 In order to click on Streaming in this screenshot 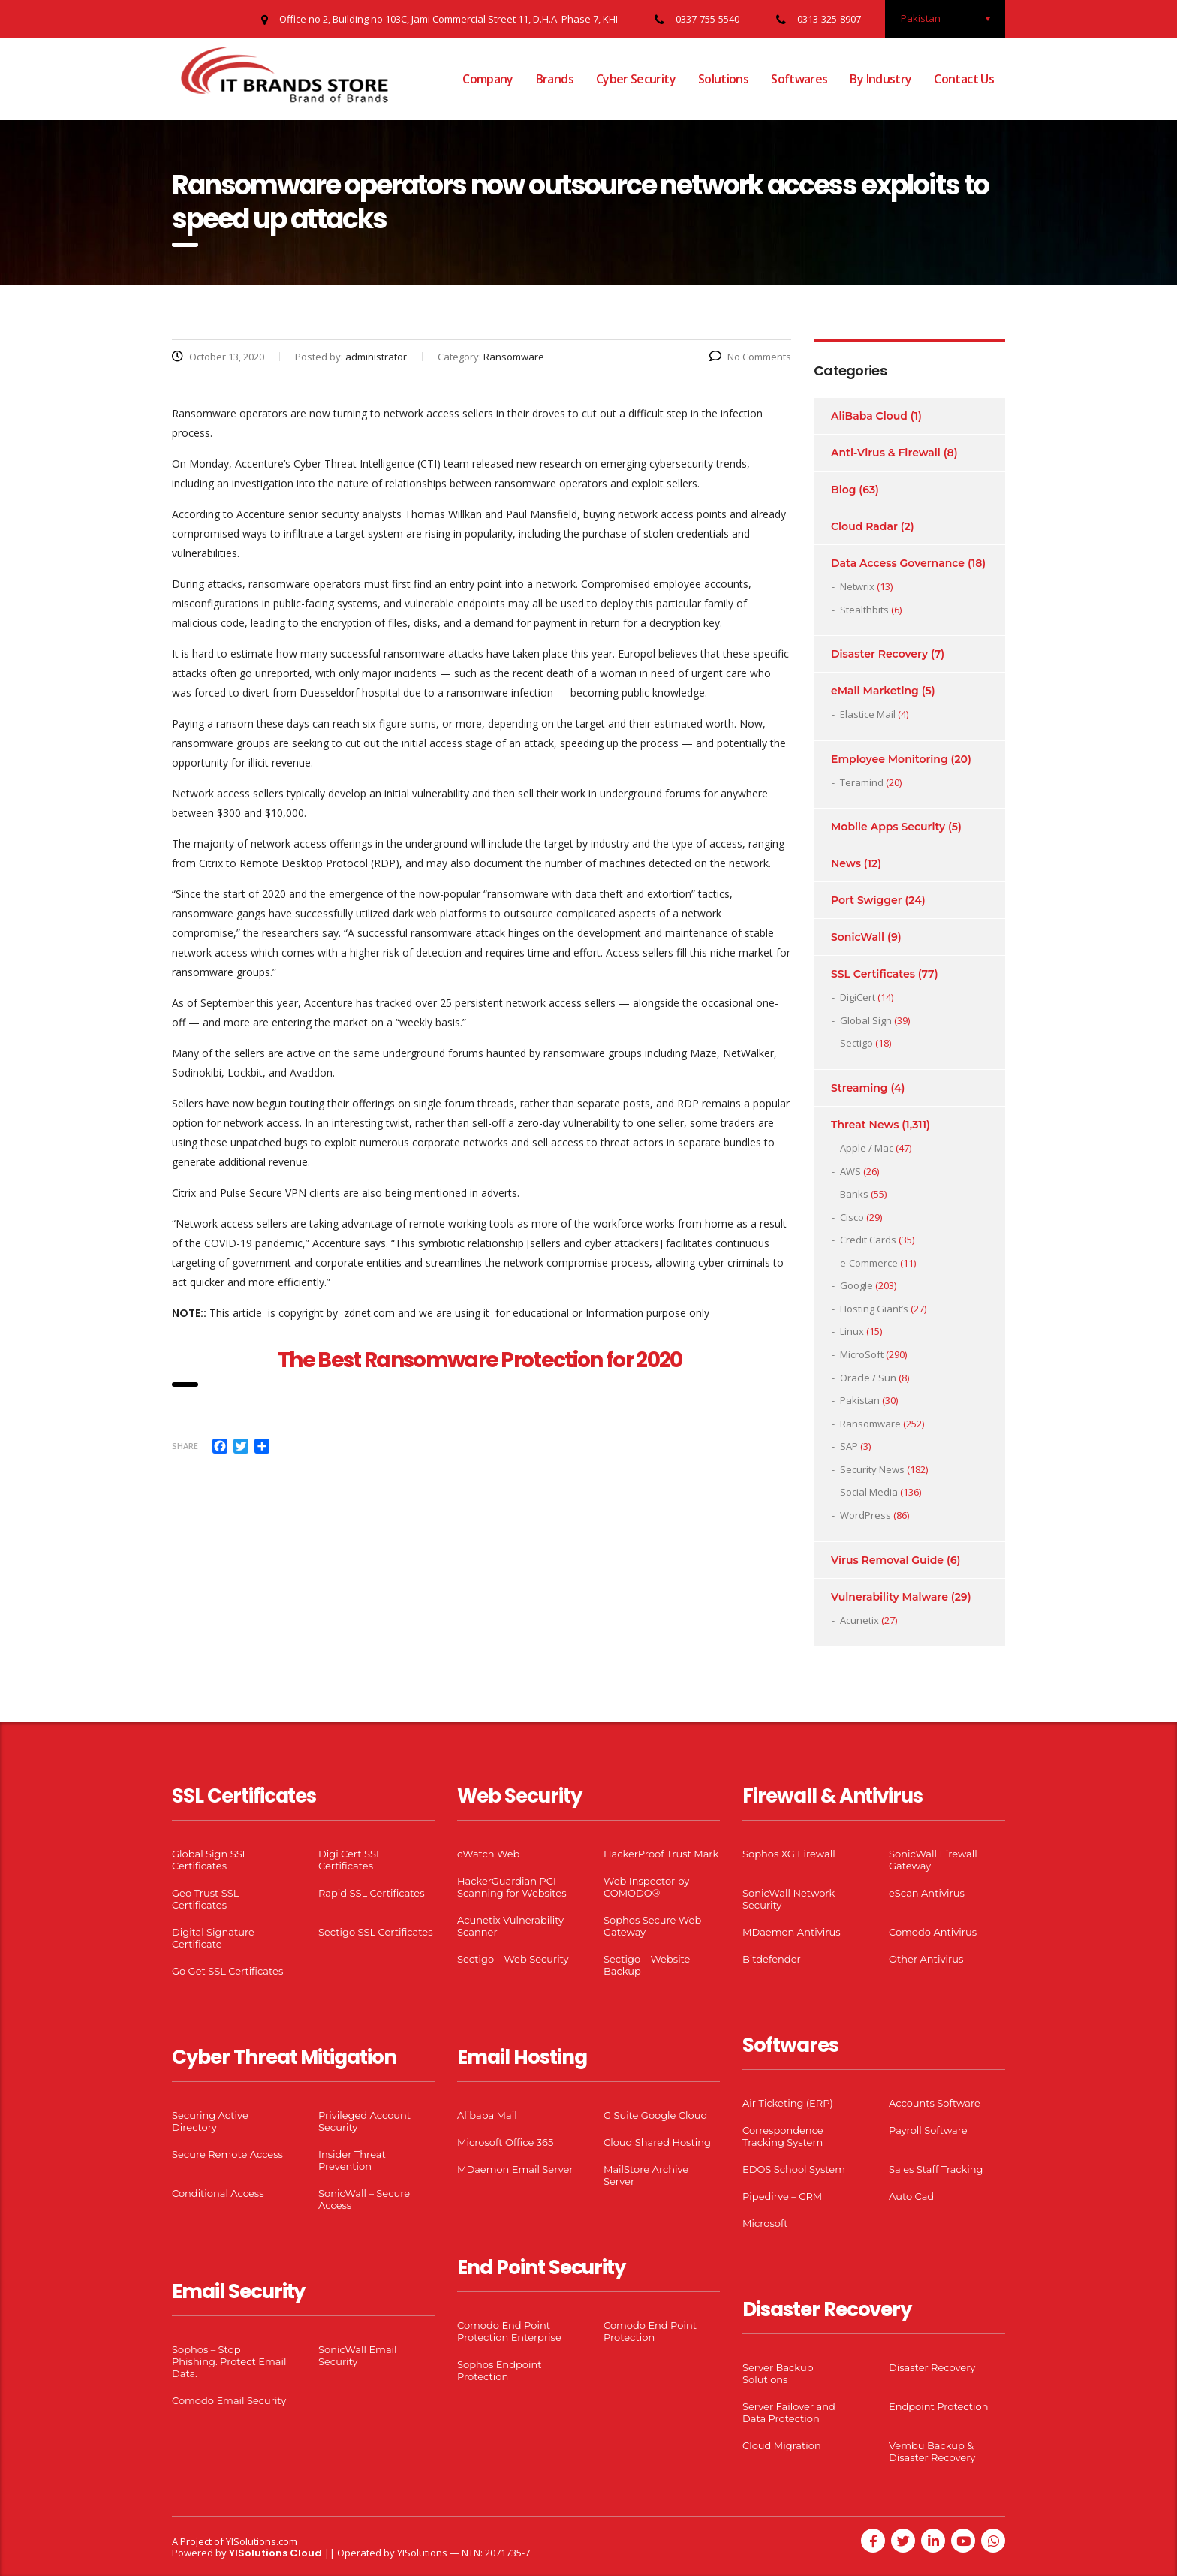, I will do `click(859, 1088)`.